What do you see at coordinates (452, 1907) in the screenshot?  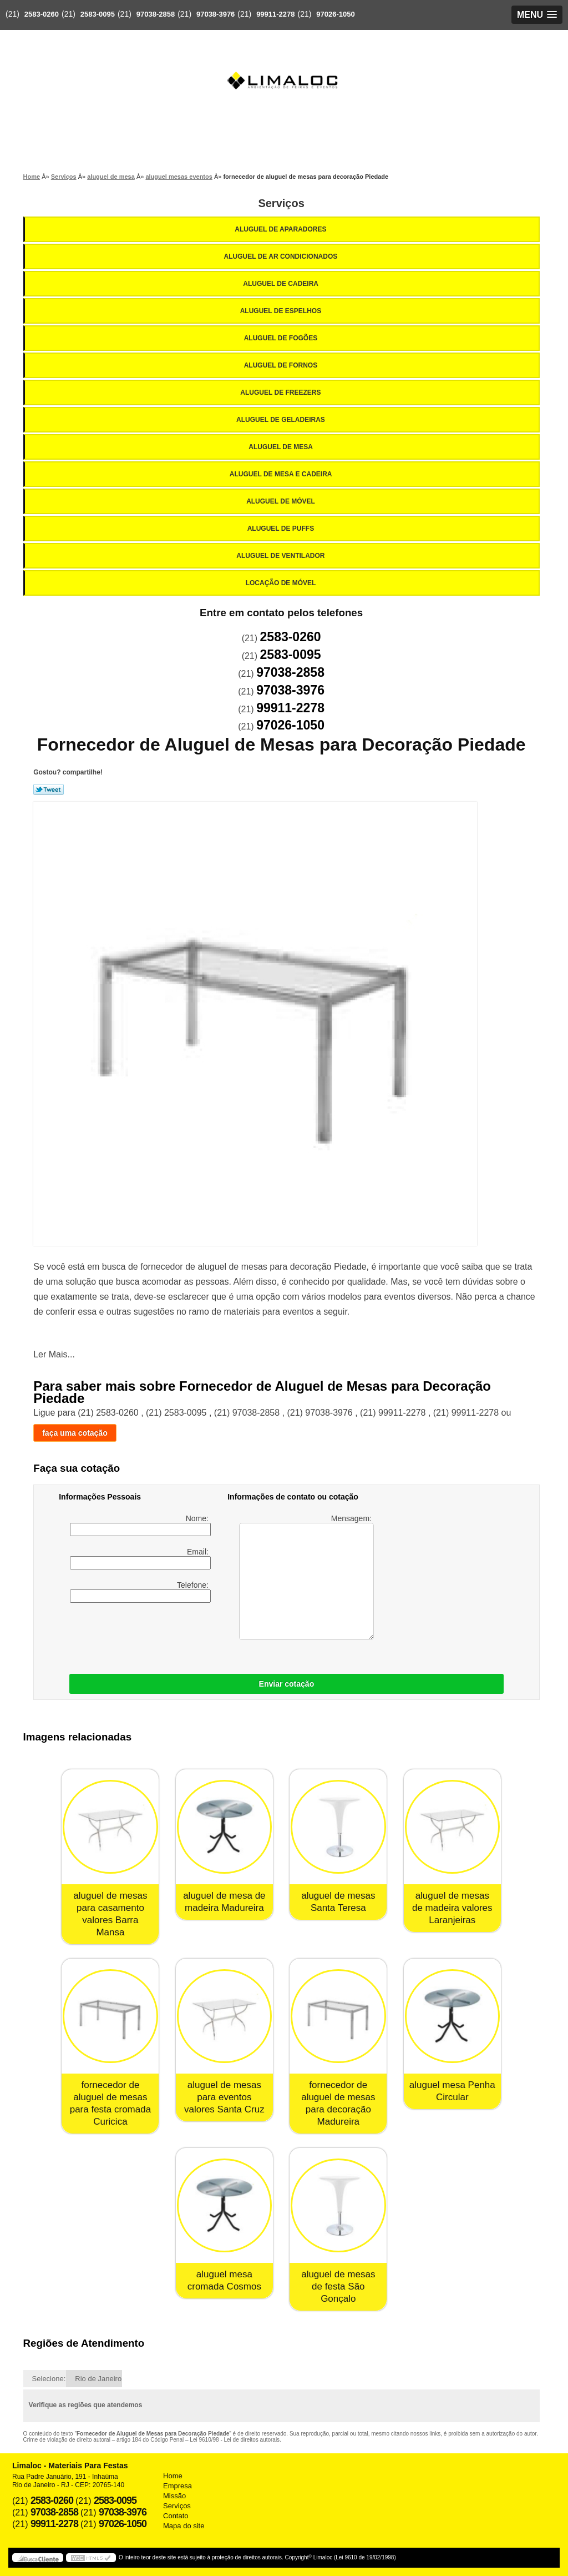 I see `aluguel de mesas de madeira valores Laranjeiras` at bounding box center [452, 1907].